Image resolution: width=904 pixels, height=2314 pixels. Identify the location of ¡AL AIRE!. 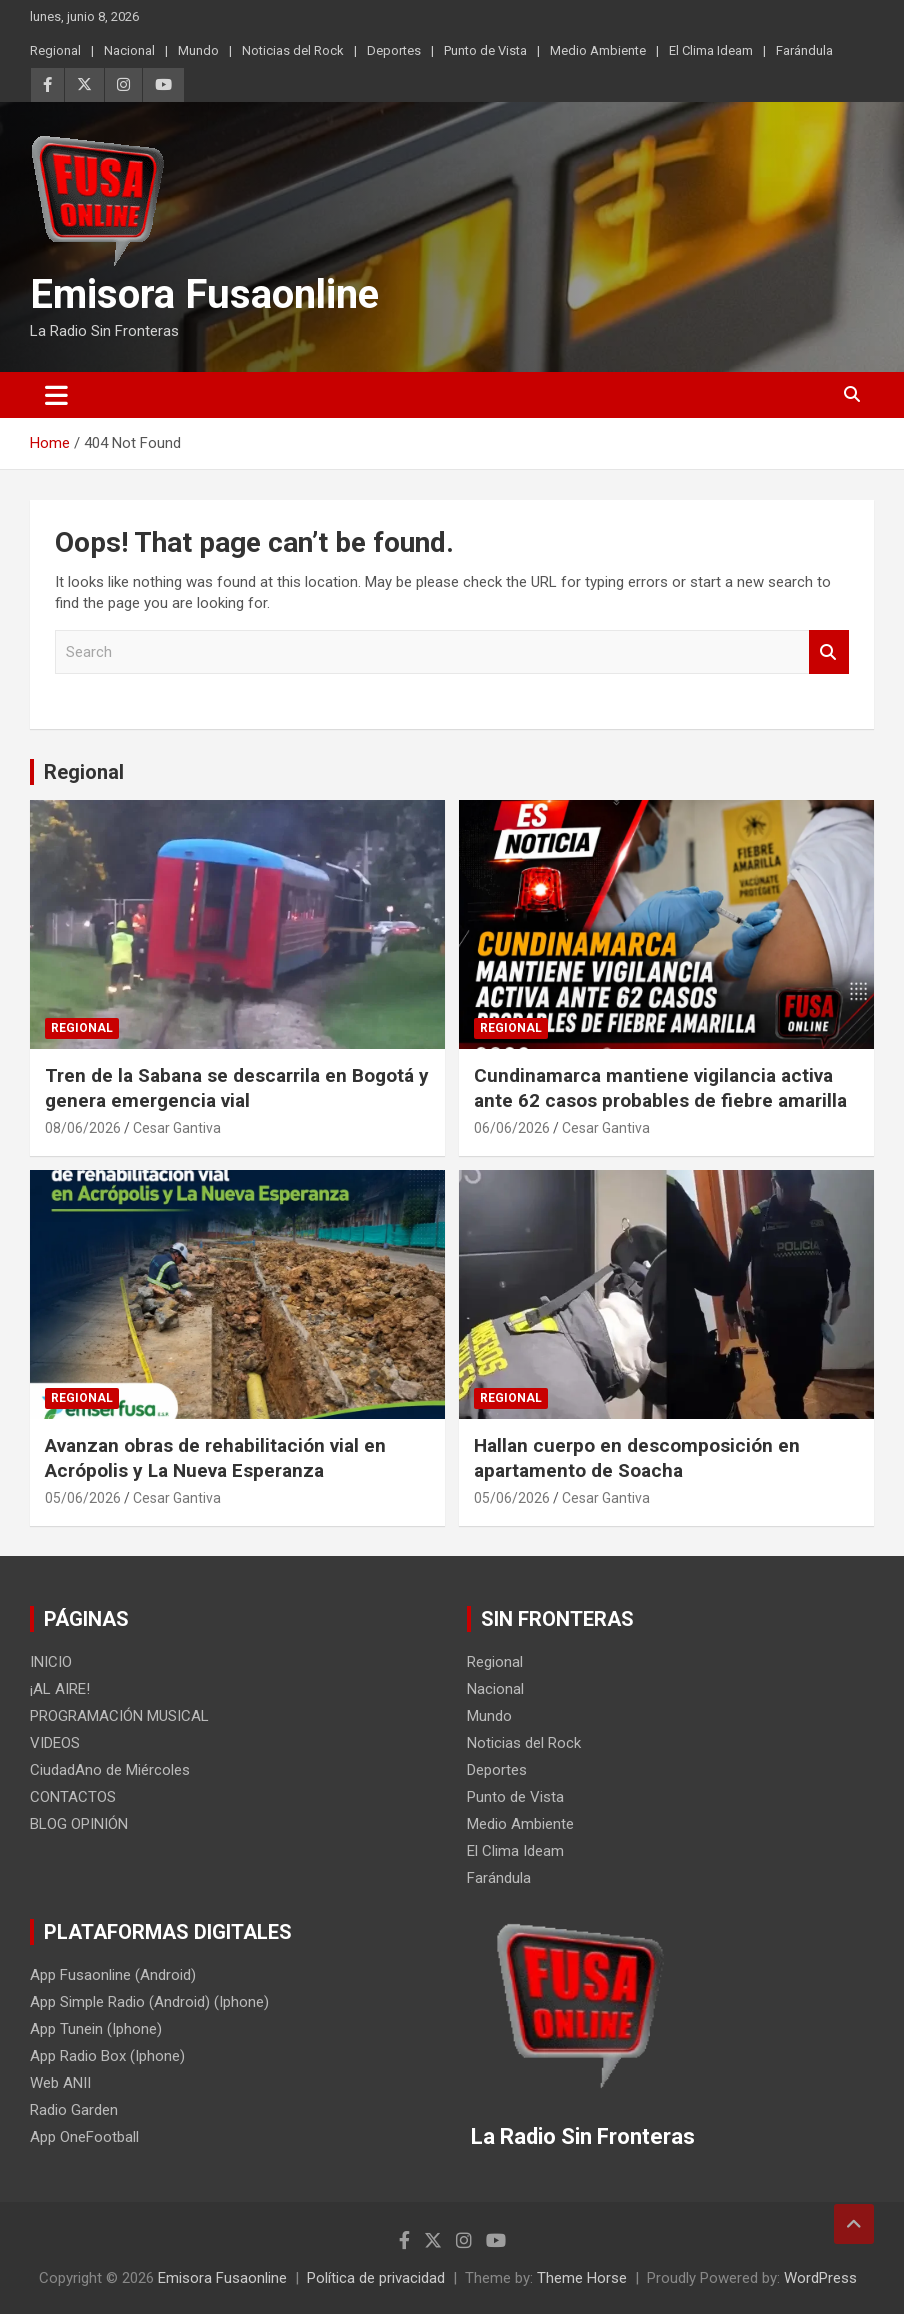
(60, 1689).